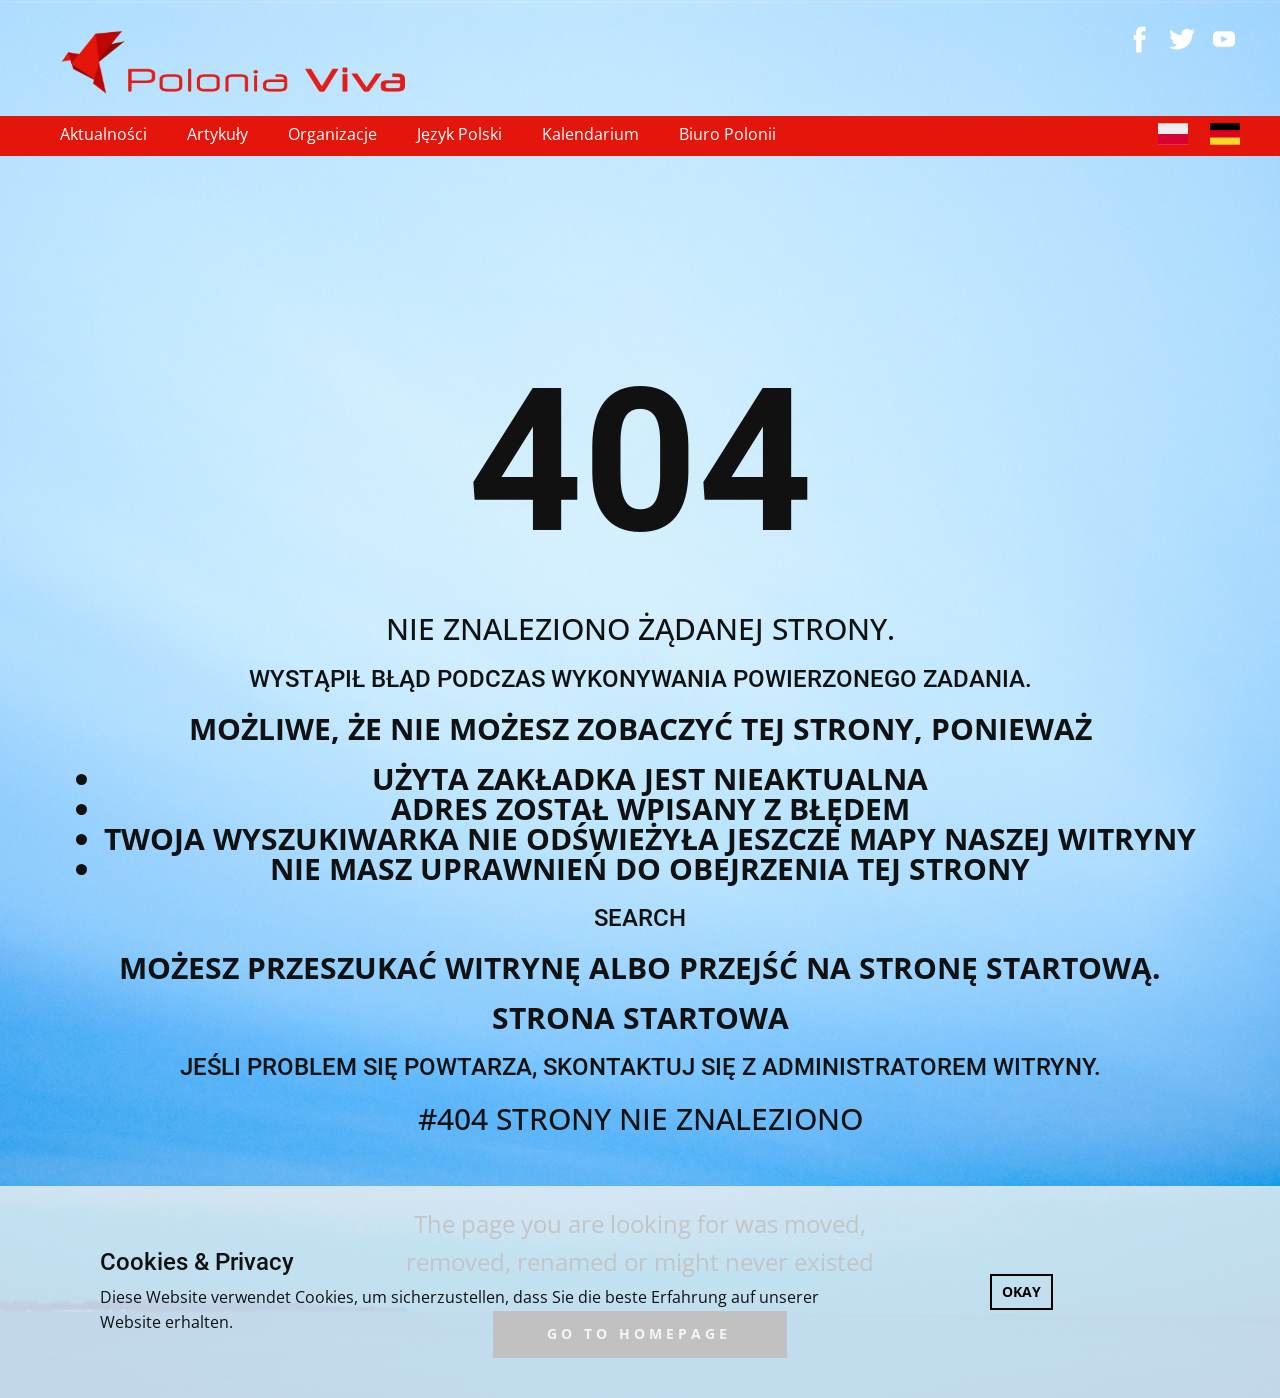 The image size is (1280, 1398). What do you see at coordinates (1021, 1291) in the screenshot?
I see `OKAY` at bounding box center [1021, 1291].